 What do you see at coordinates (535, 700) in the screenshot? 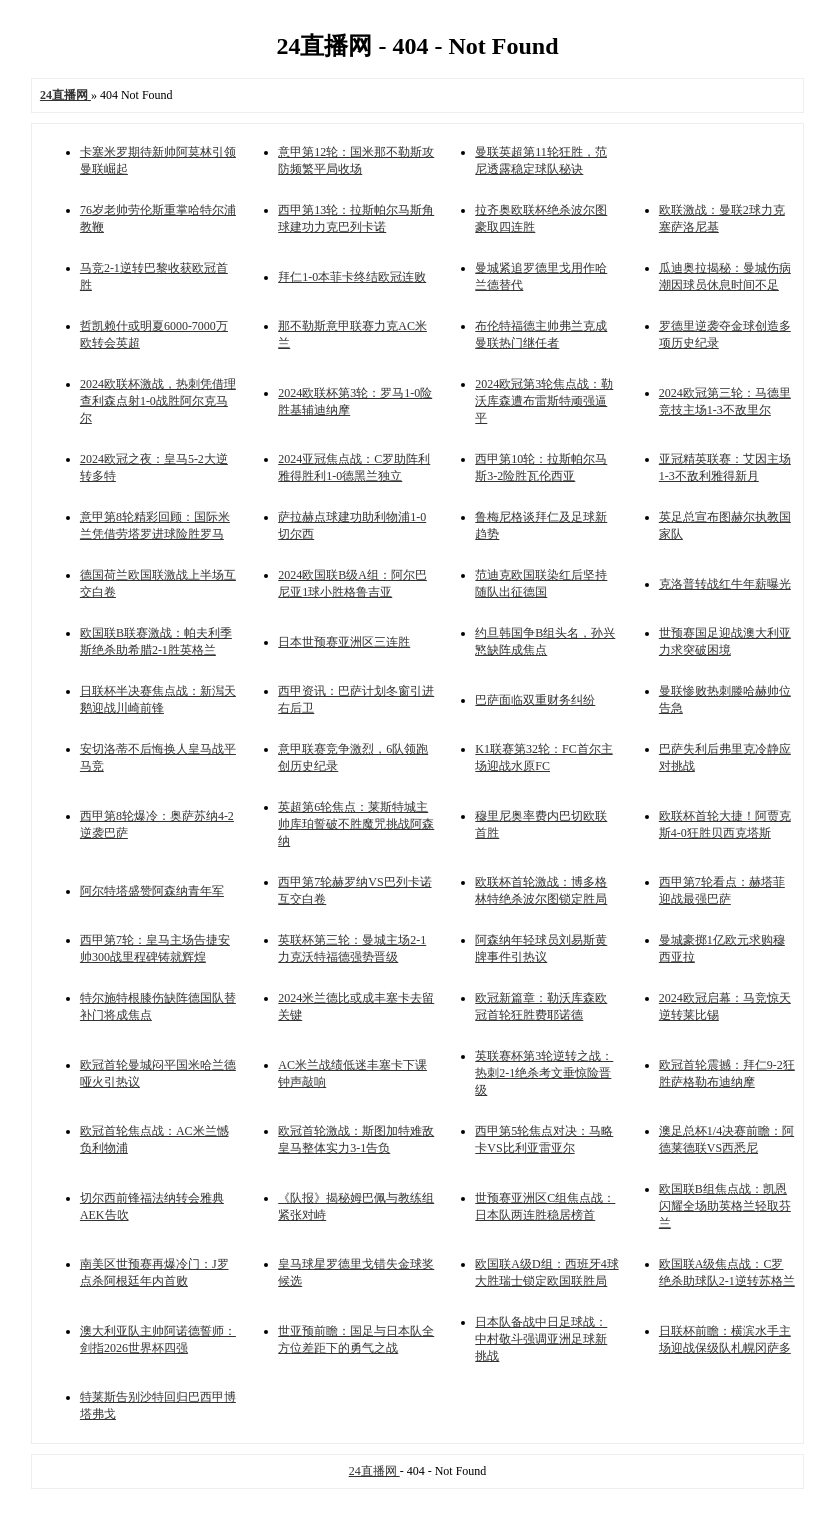
I see `巴萨面临双重财务纠纷` at bounding box center [535, 700].